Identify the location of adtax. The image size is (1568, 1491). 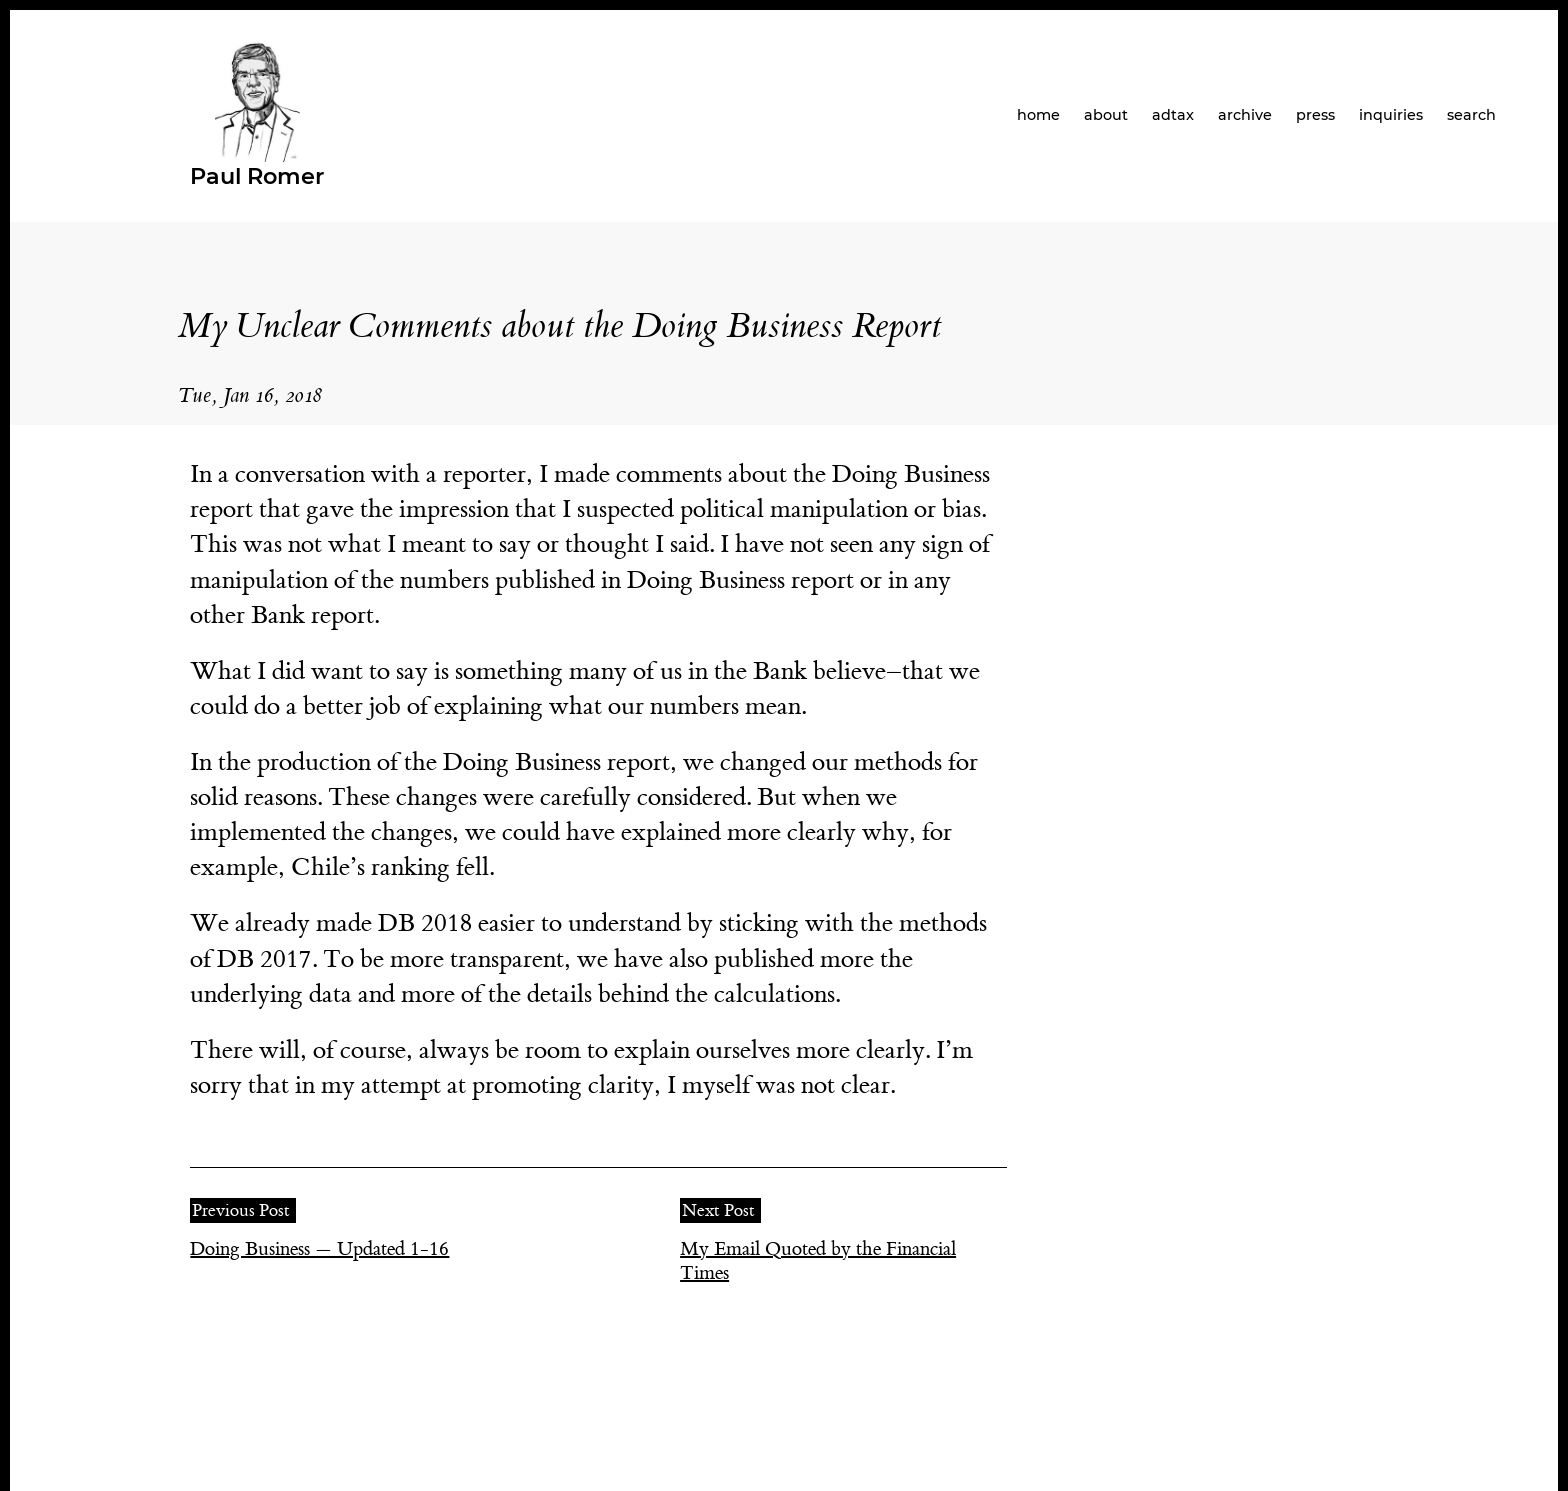
(1173, 115).